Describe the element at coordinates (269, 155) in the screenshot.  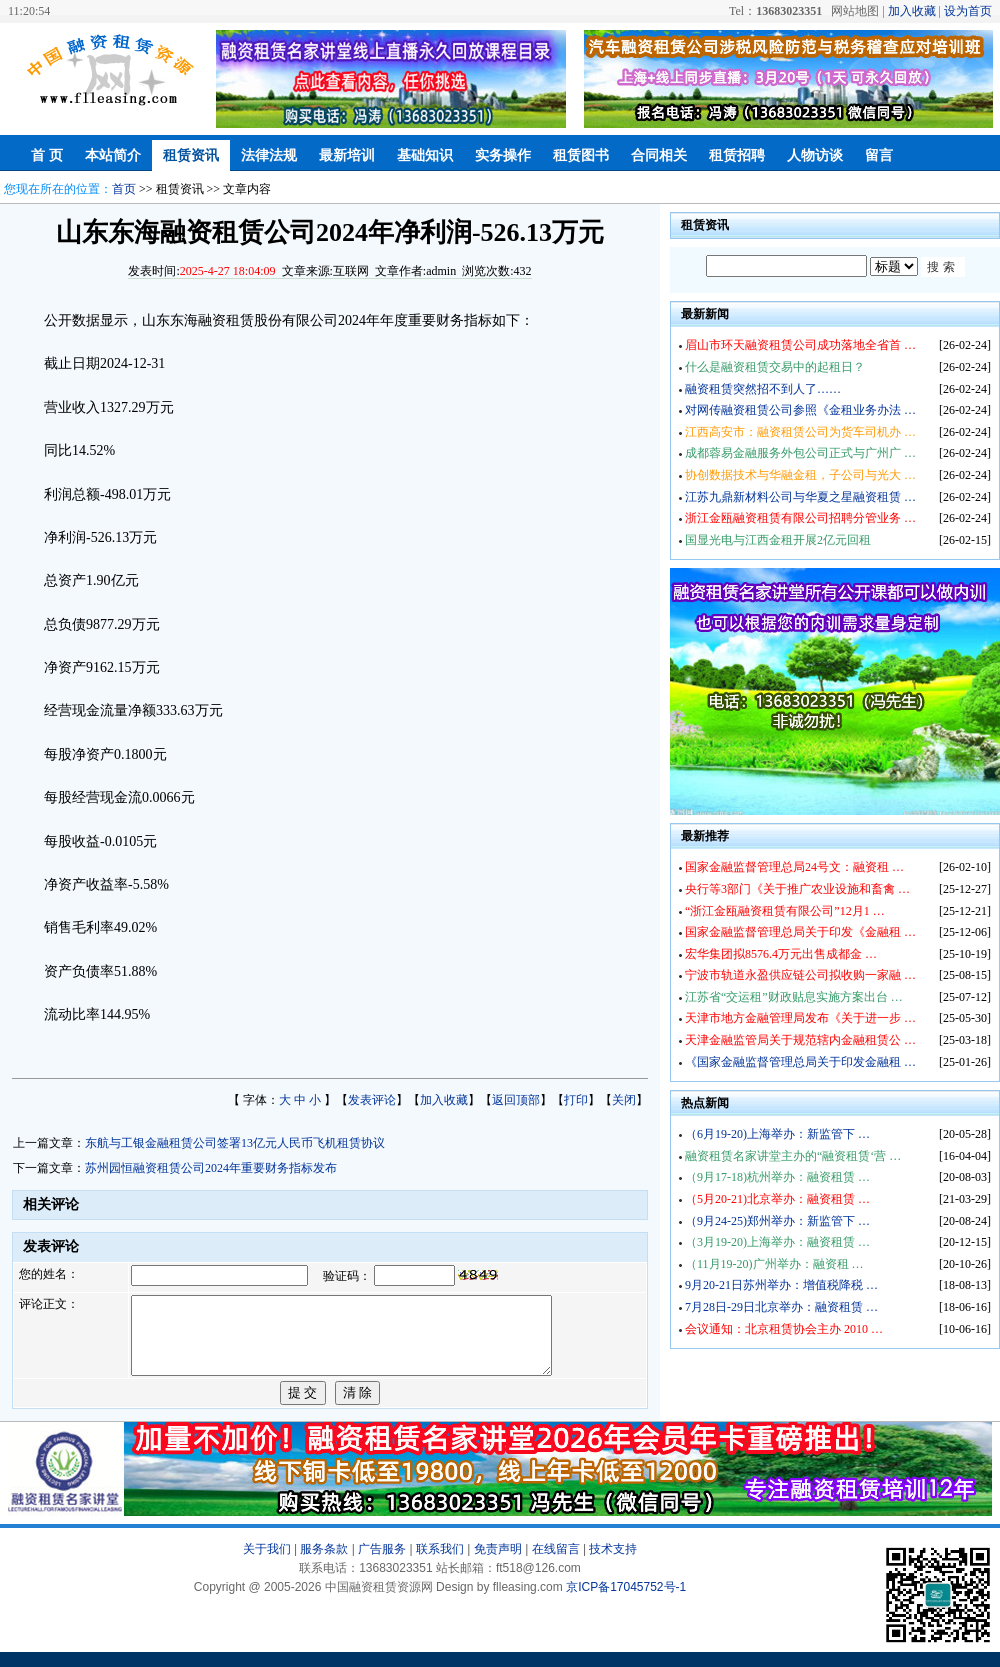
I see `法律法规` at that location.